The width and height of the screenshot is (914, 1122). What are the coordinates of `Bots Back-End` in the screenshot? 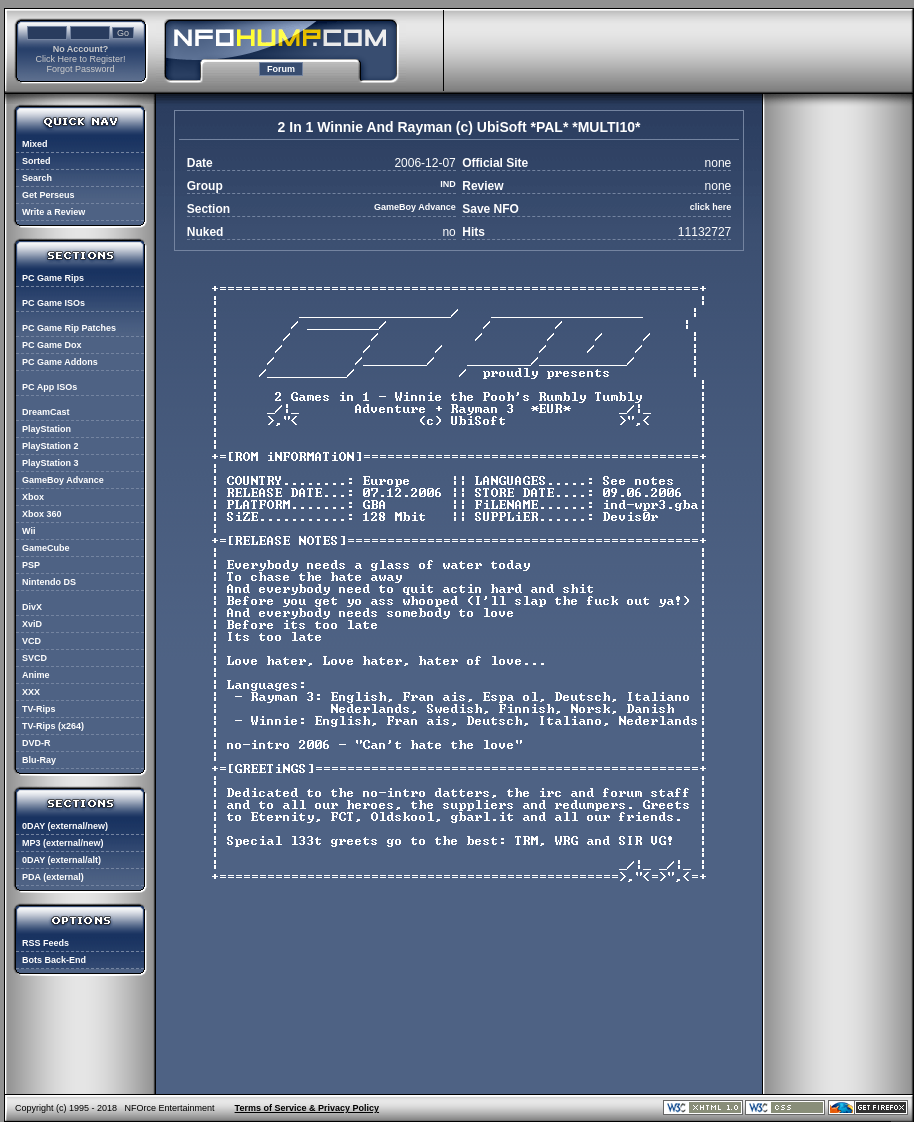 It's located at (54, 960).